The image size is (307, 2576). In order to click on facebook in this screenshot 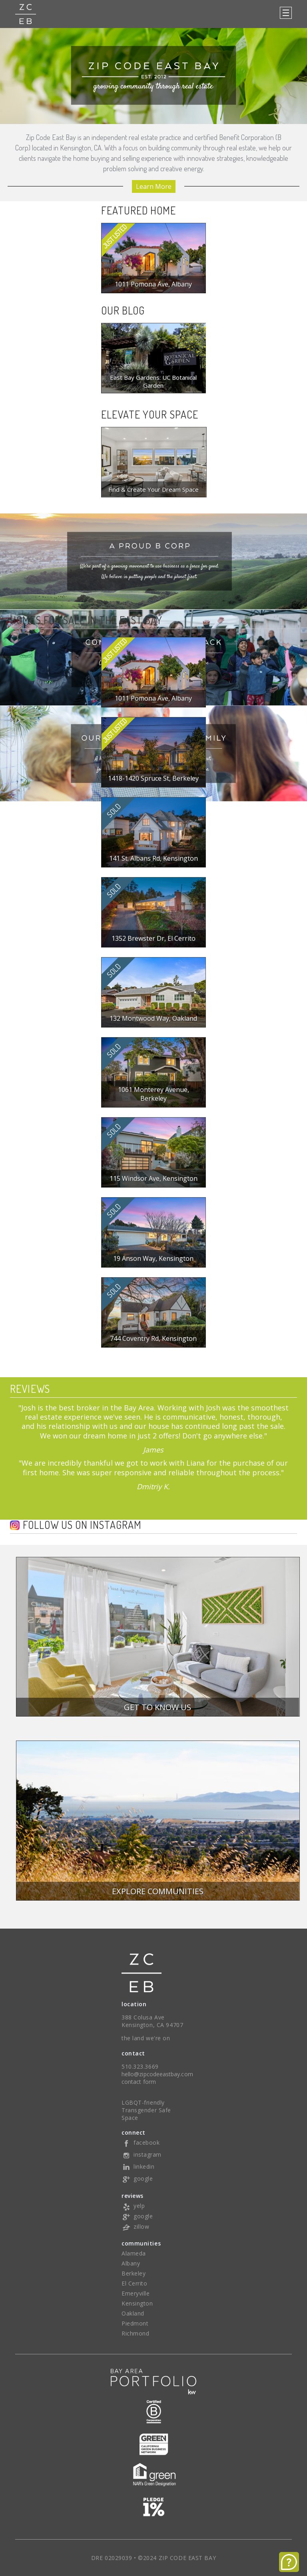, I will do `click(140, 2142)`.